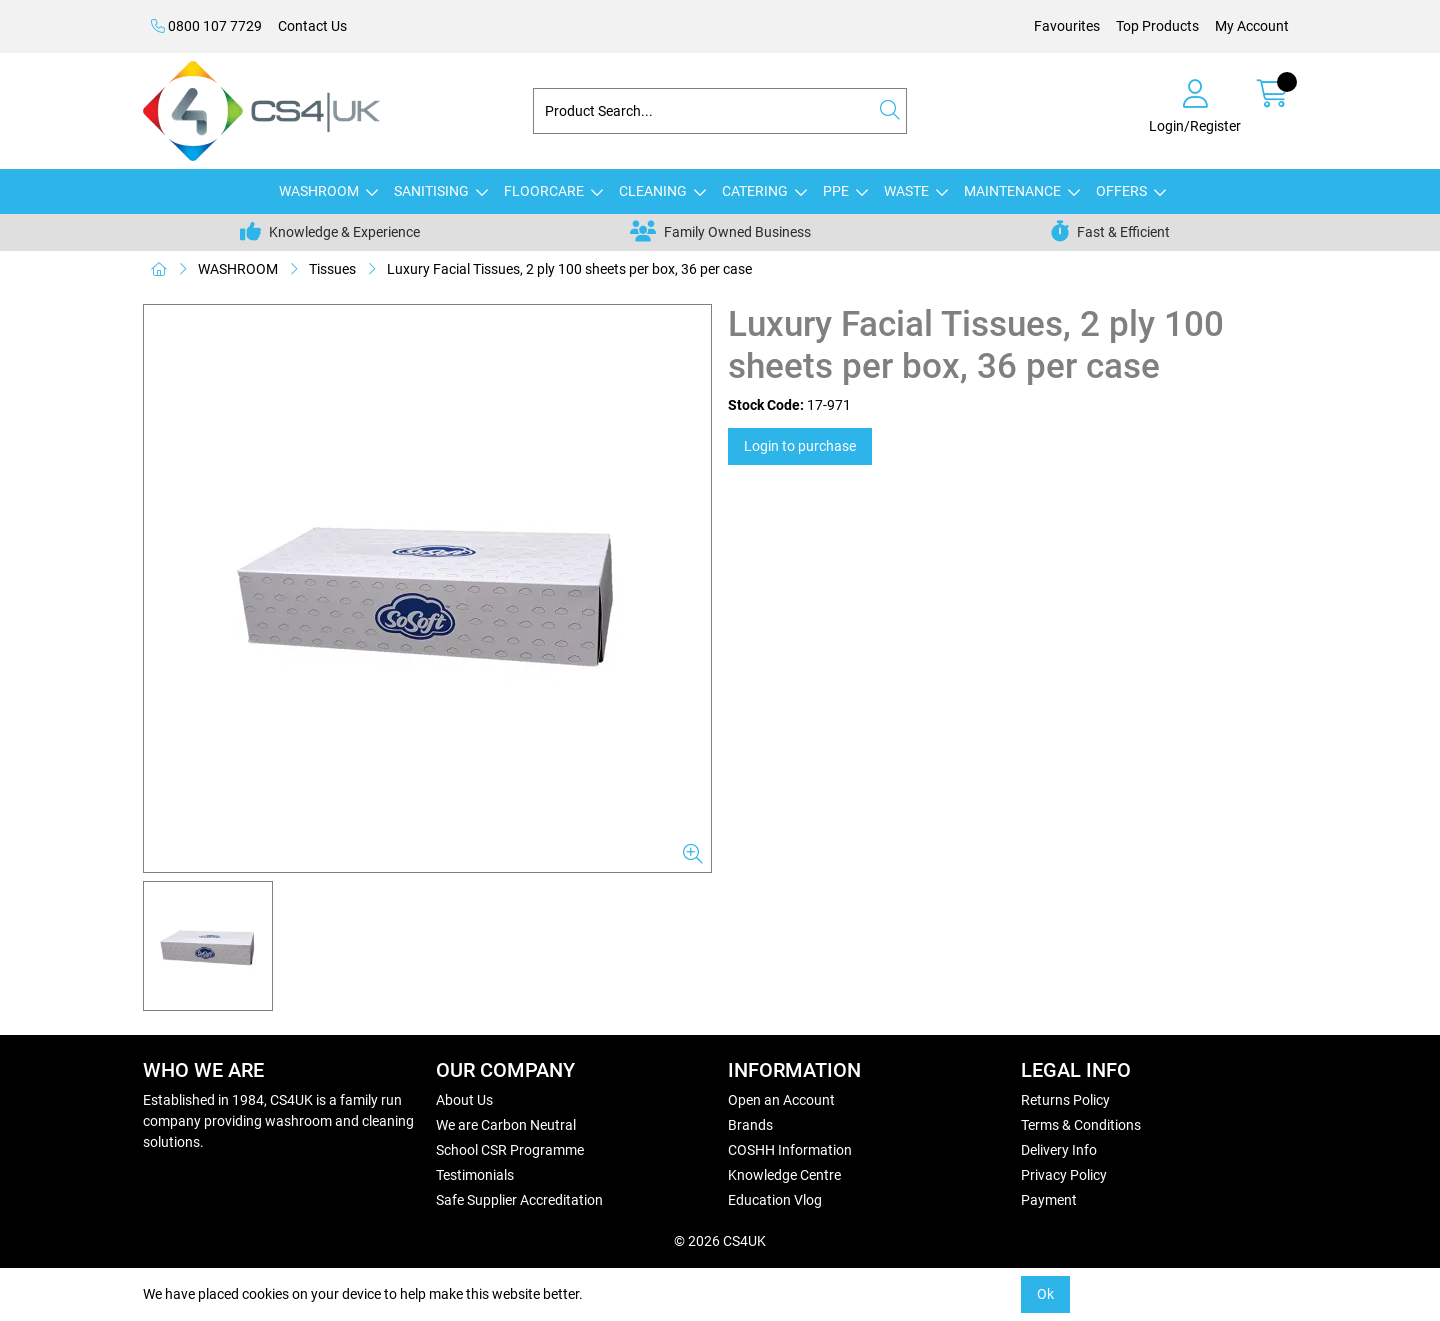 Image resolution: width=1440 pixels, height=1321 pixels. I want to click on WASTE, so click(906, 191).